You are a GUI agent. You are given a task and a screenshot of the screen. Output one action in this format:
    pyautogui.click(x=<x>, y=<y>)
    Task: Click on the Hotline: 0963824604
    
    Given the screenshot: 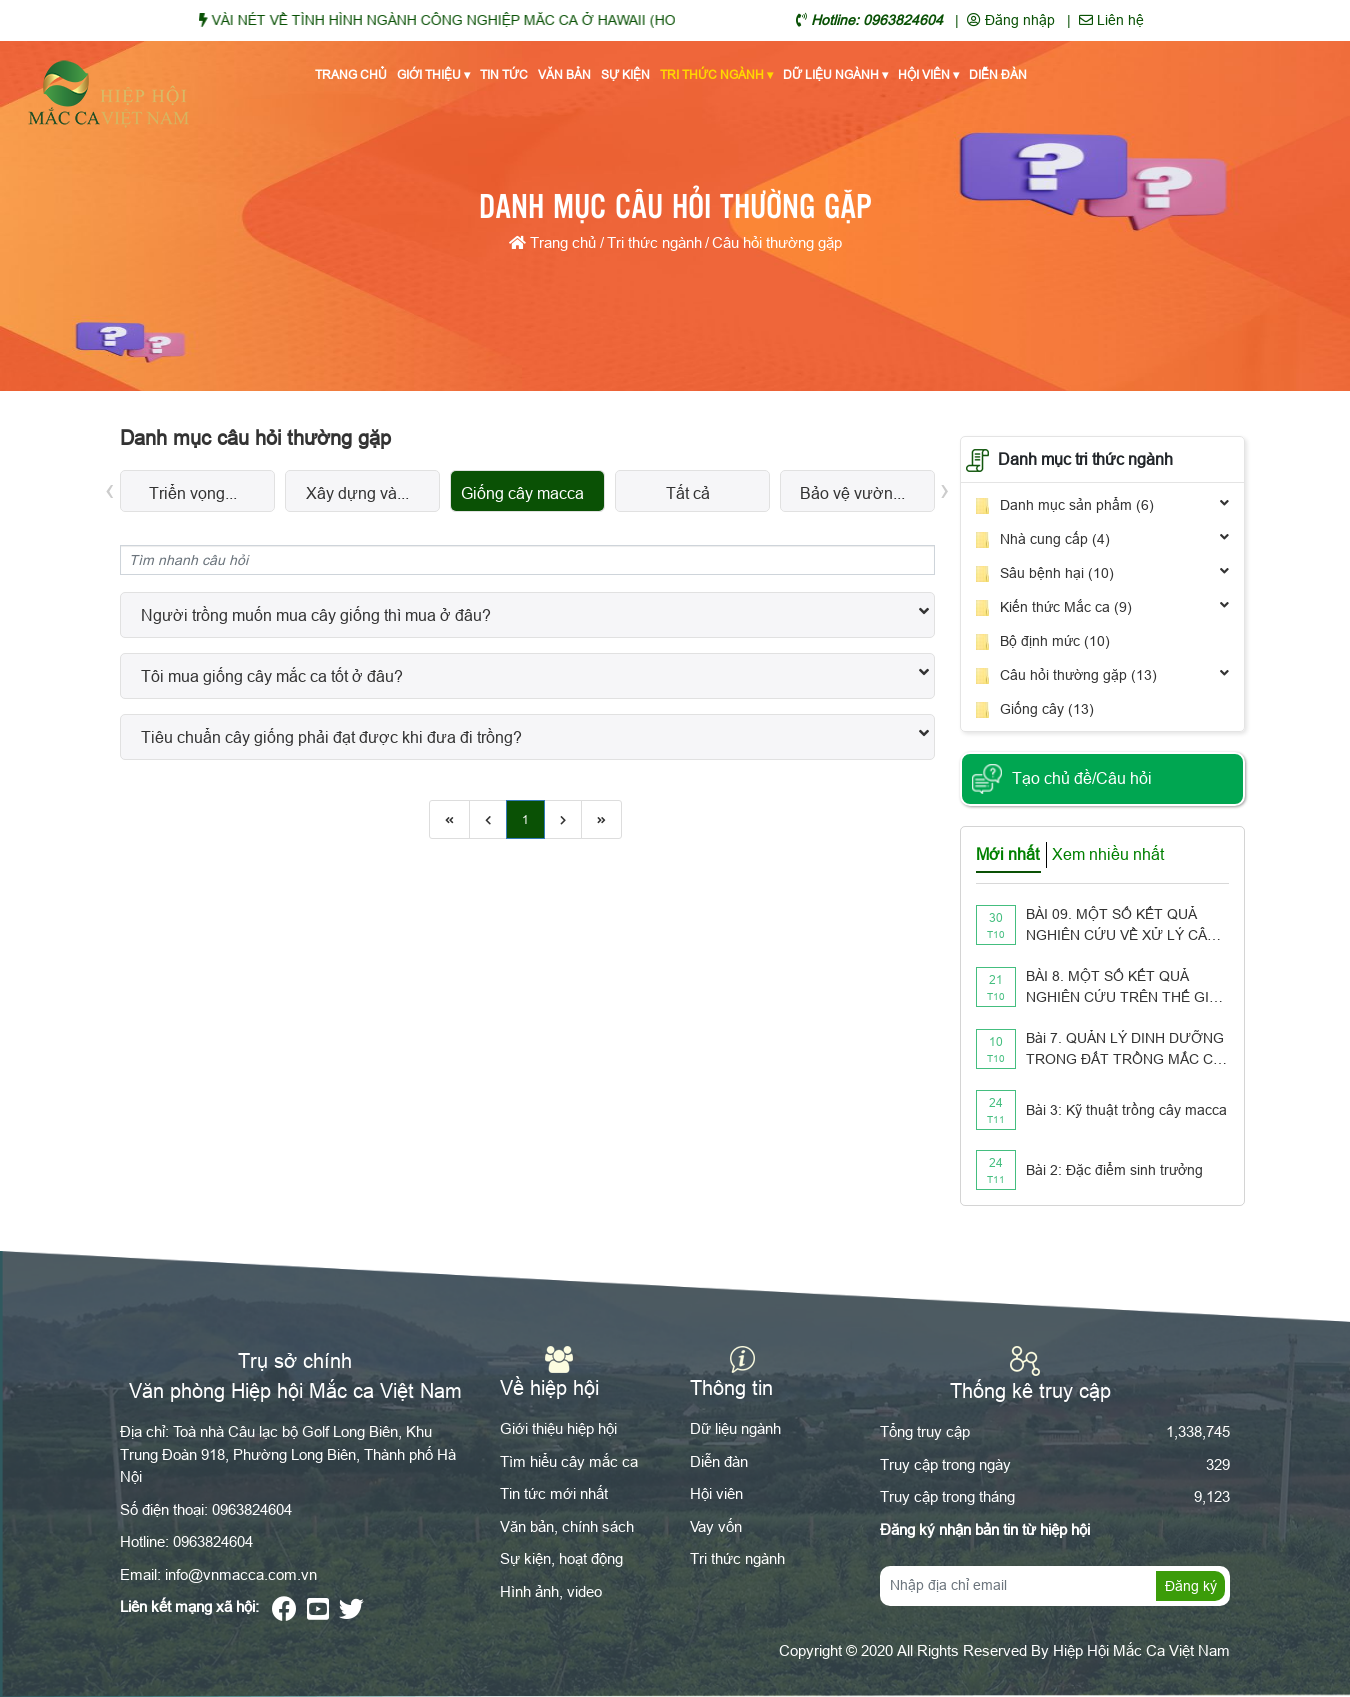 What is the action you would take?
    pyautogui.click(x=186, y=1541)
    